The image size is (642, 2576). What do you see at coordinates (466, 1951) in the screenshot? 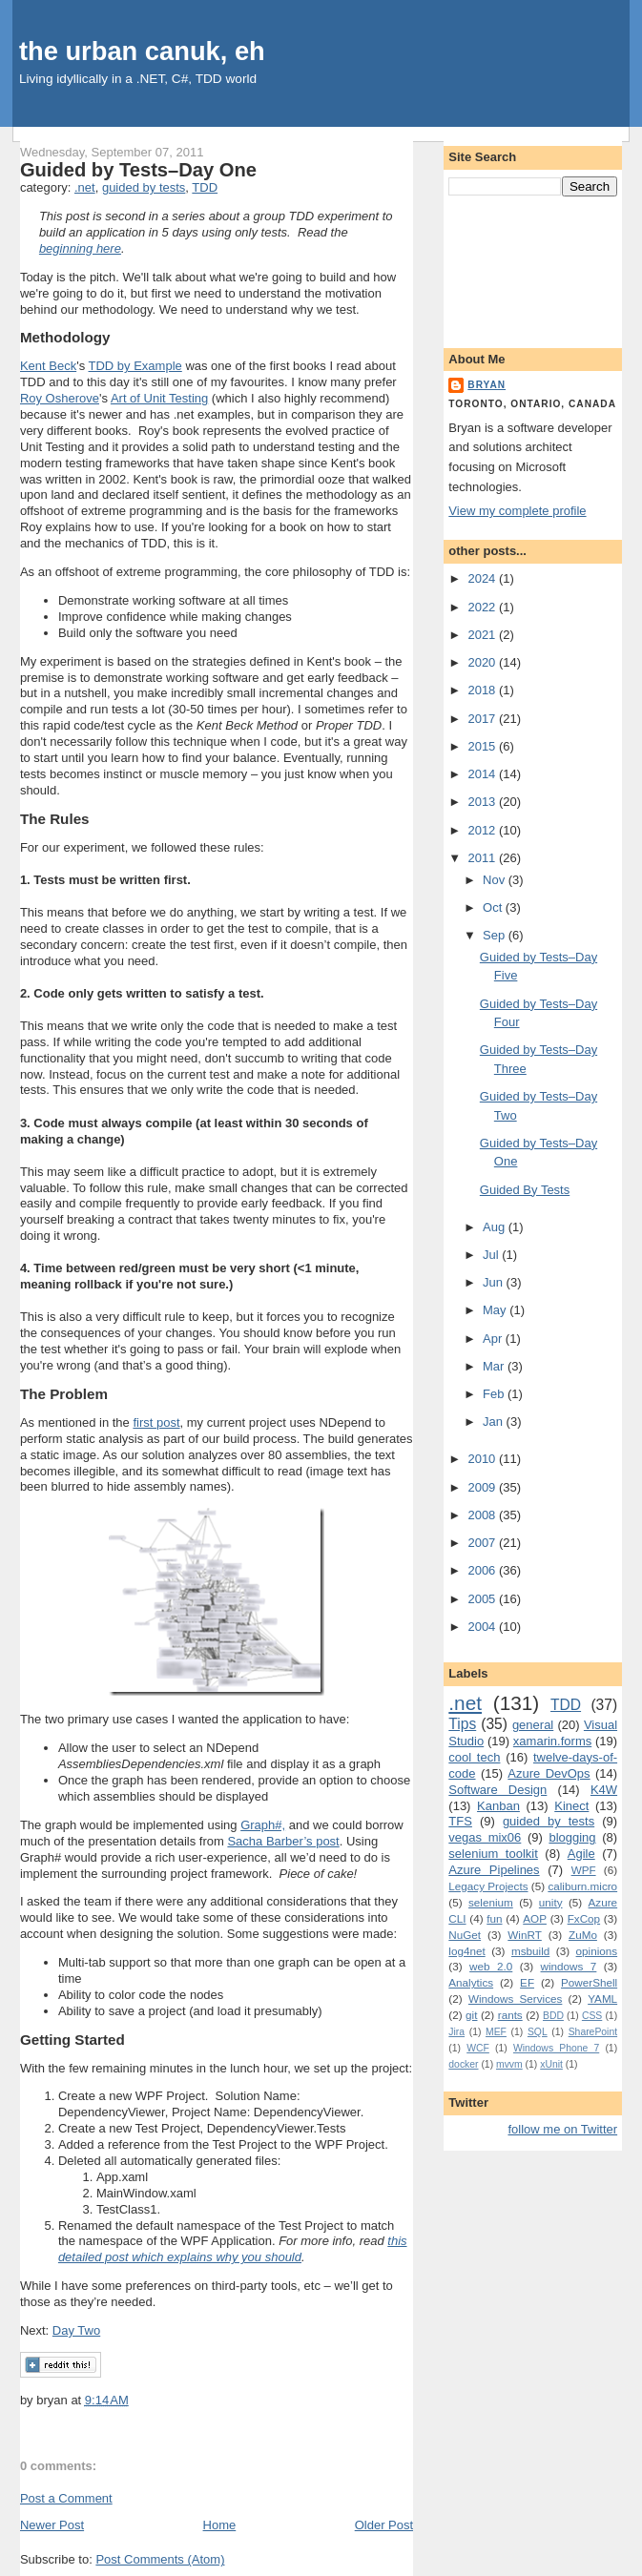
I see `log4net` at bounding box center [466, 1951].